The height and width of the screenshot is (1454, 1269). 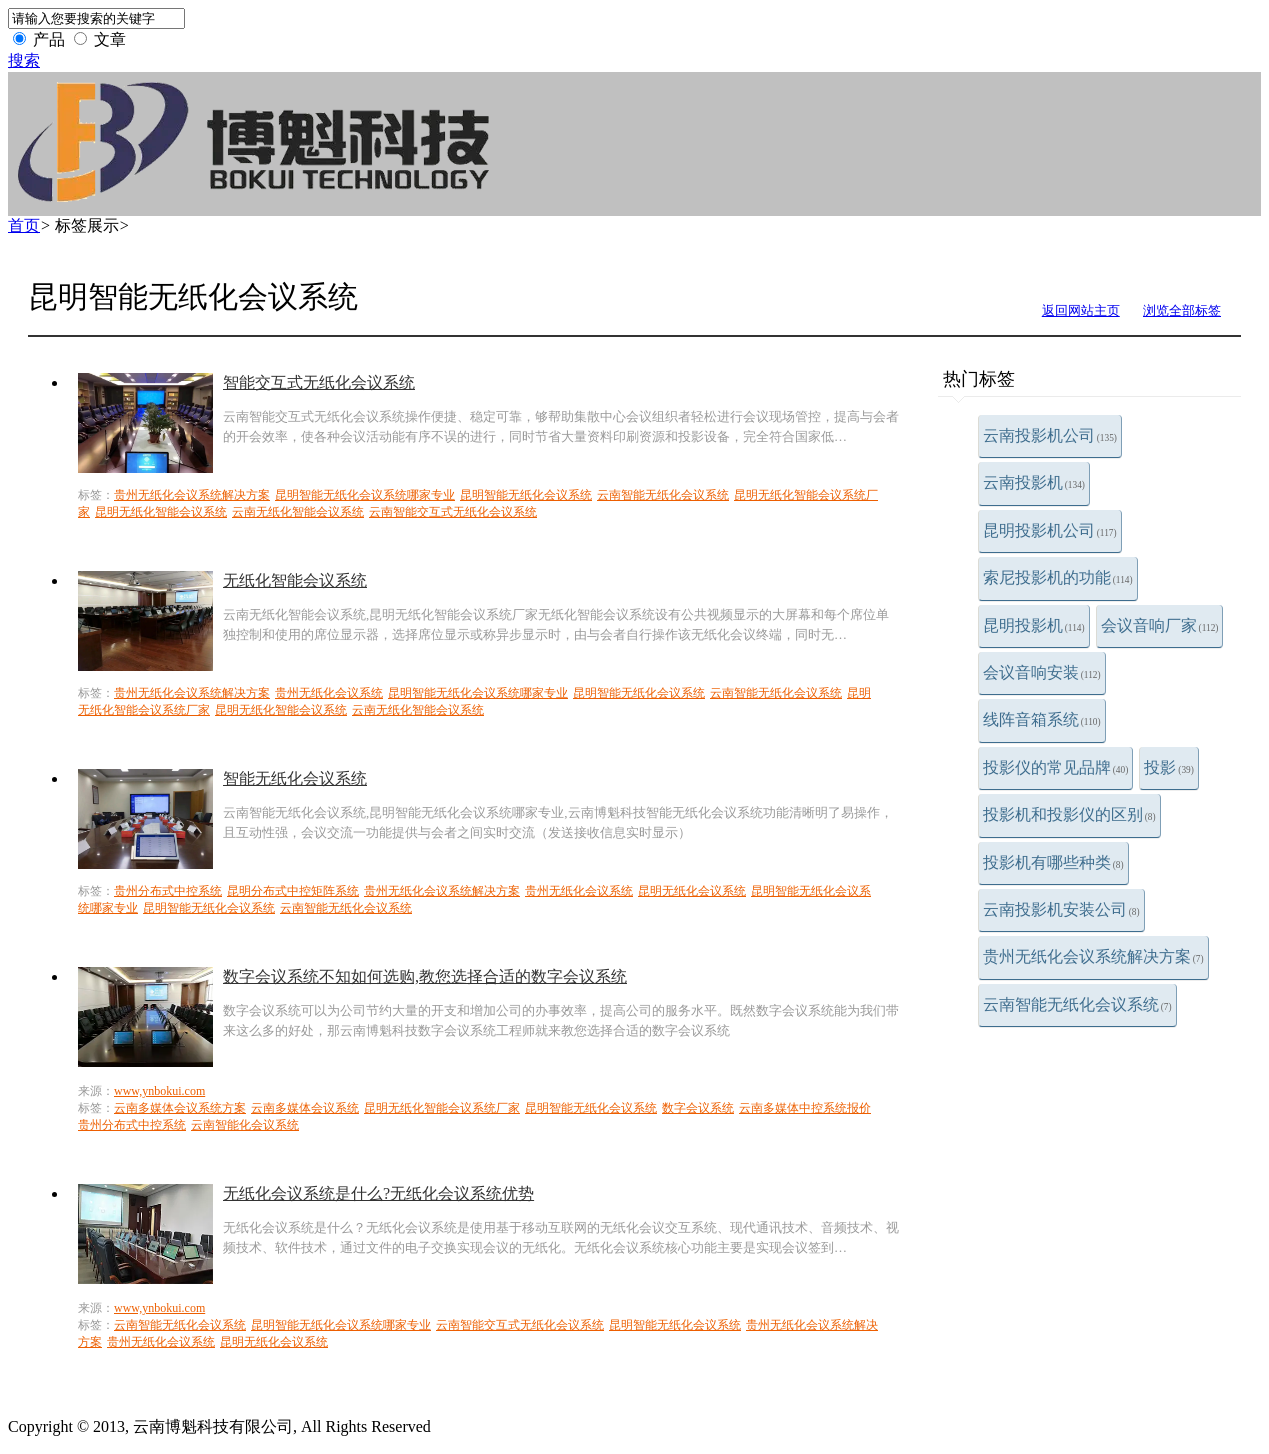 I want to click on 云南无纸化智能会议系统, so click(x=298, y=512).